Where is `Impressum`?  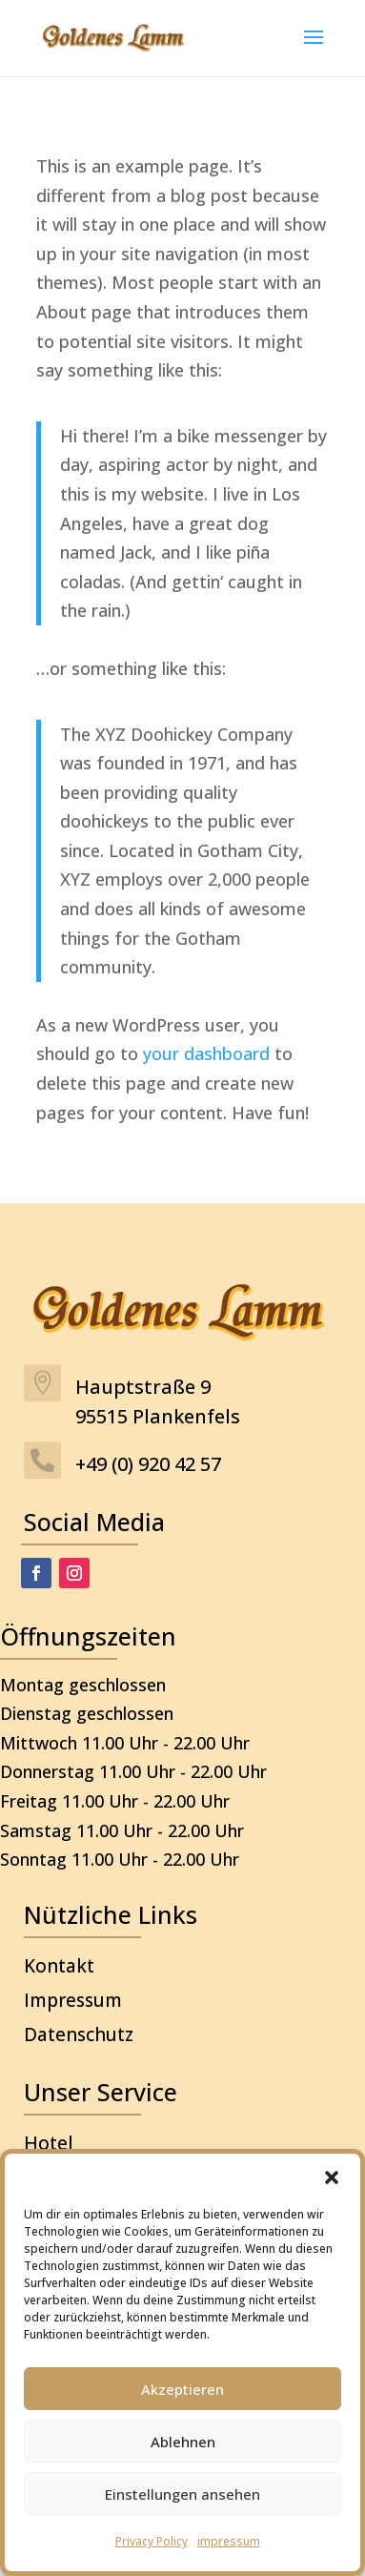 Impressum is located at coordinates (73, 2000).